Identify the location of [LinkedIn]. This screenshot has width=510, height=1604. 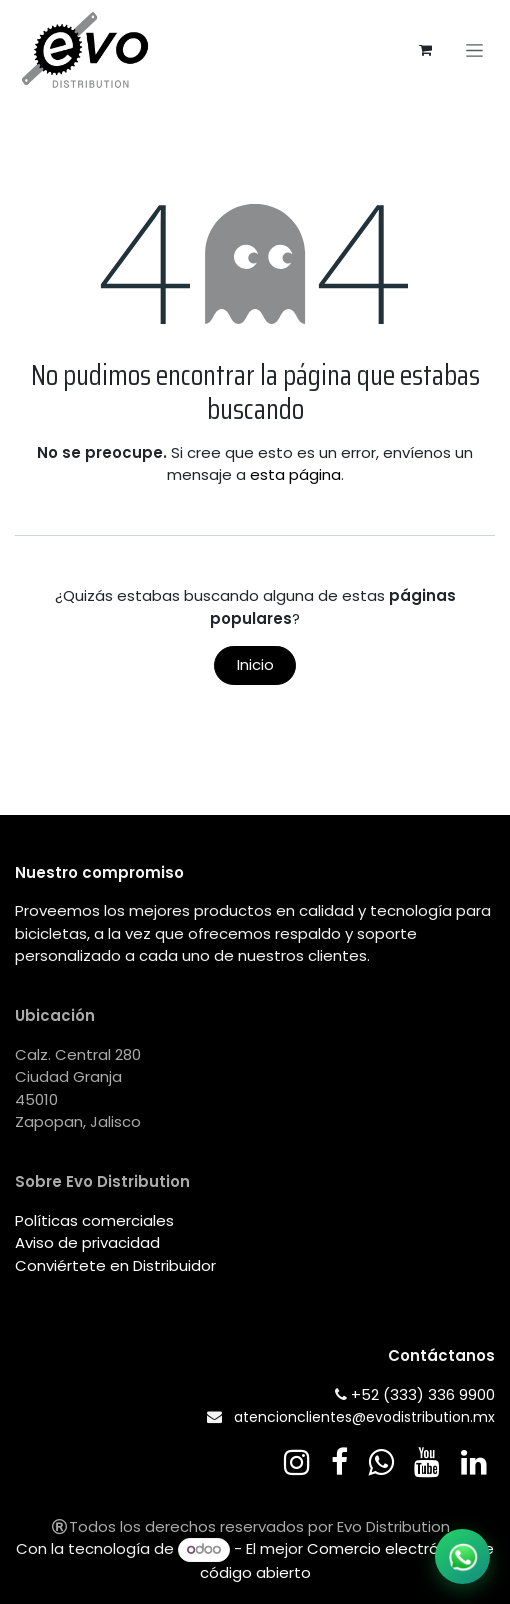
(474, 1462).